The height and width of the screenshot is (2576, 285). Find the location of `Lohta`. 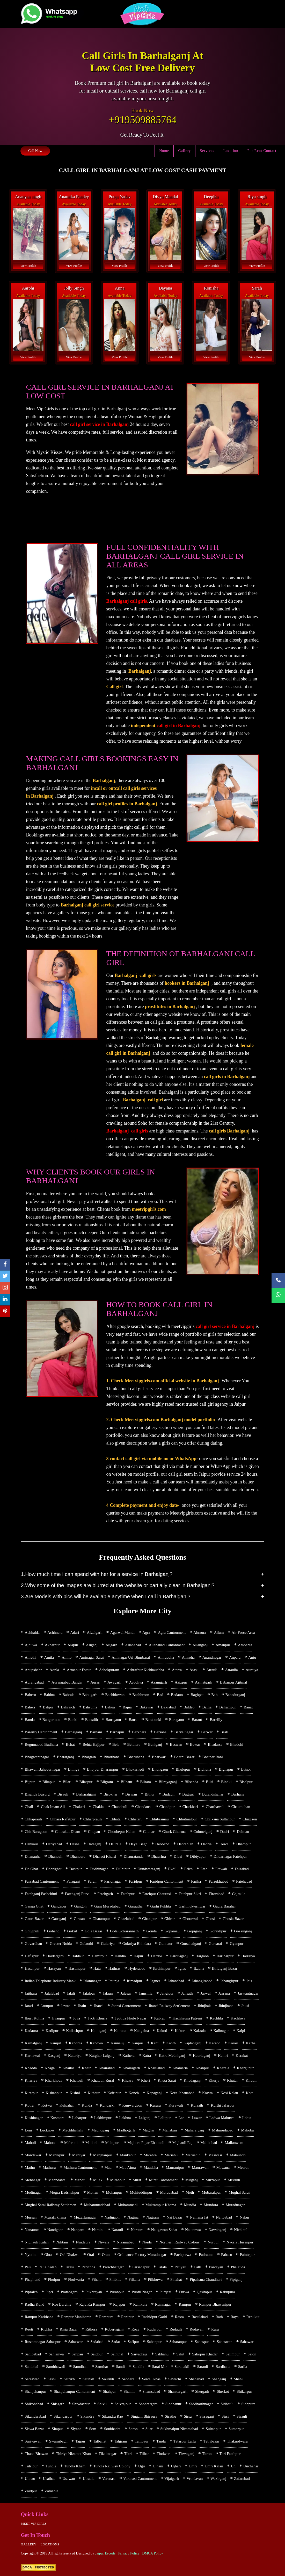

Lohta is located at coordinates (246, 2118).